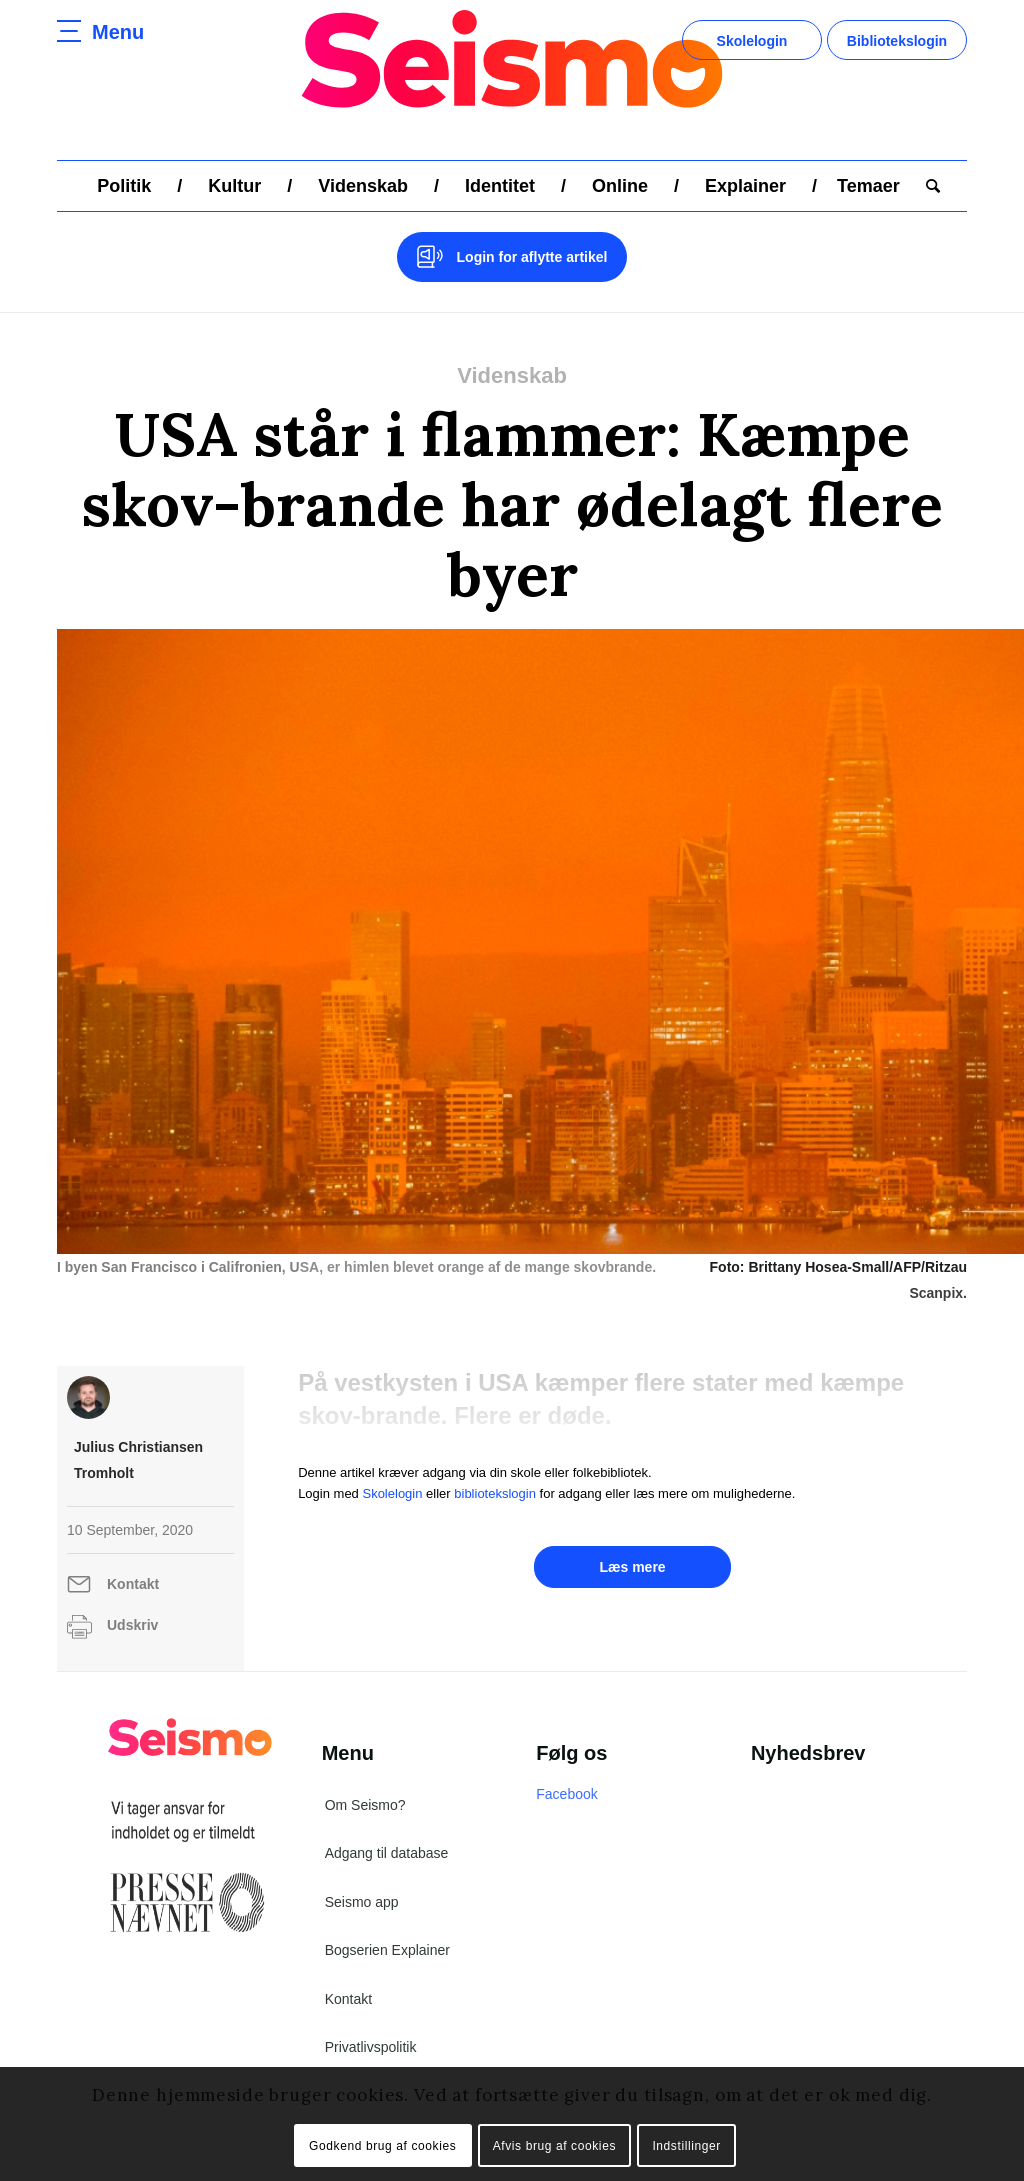 The image size is (1024, 2181). I want to click on Om Seismo?, so click(365, 1805).